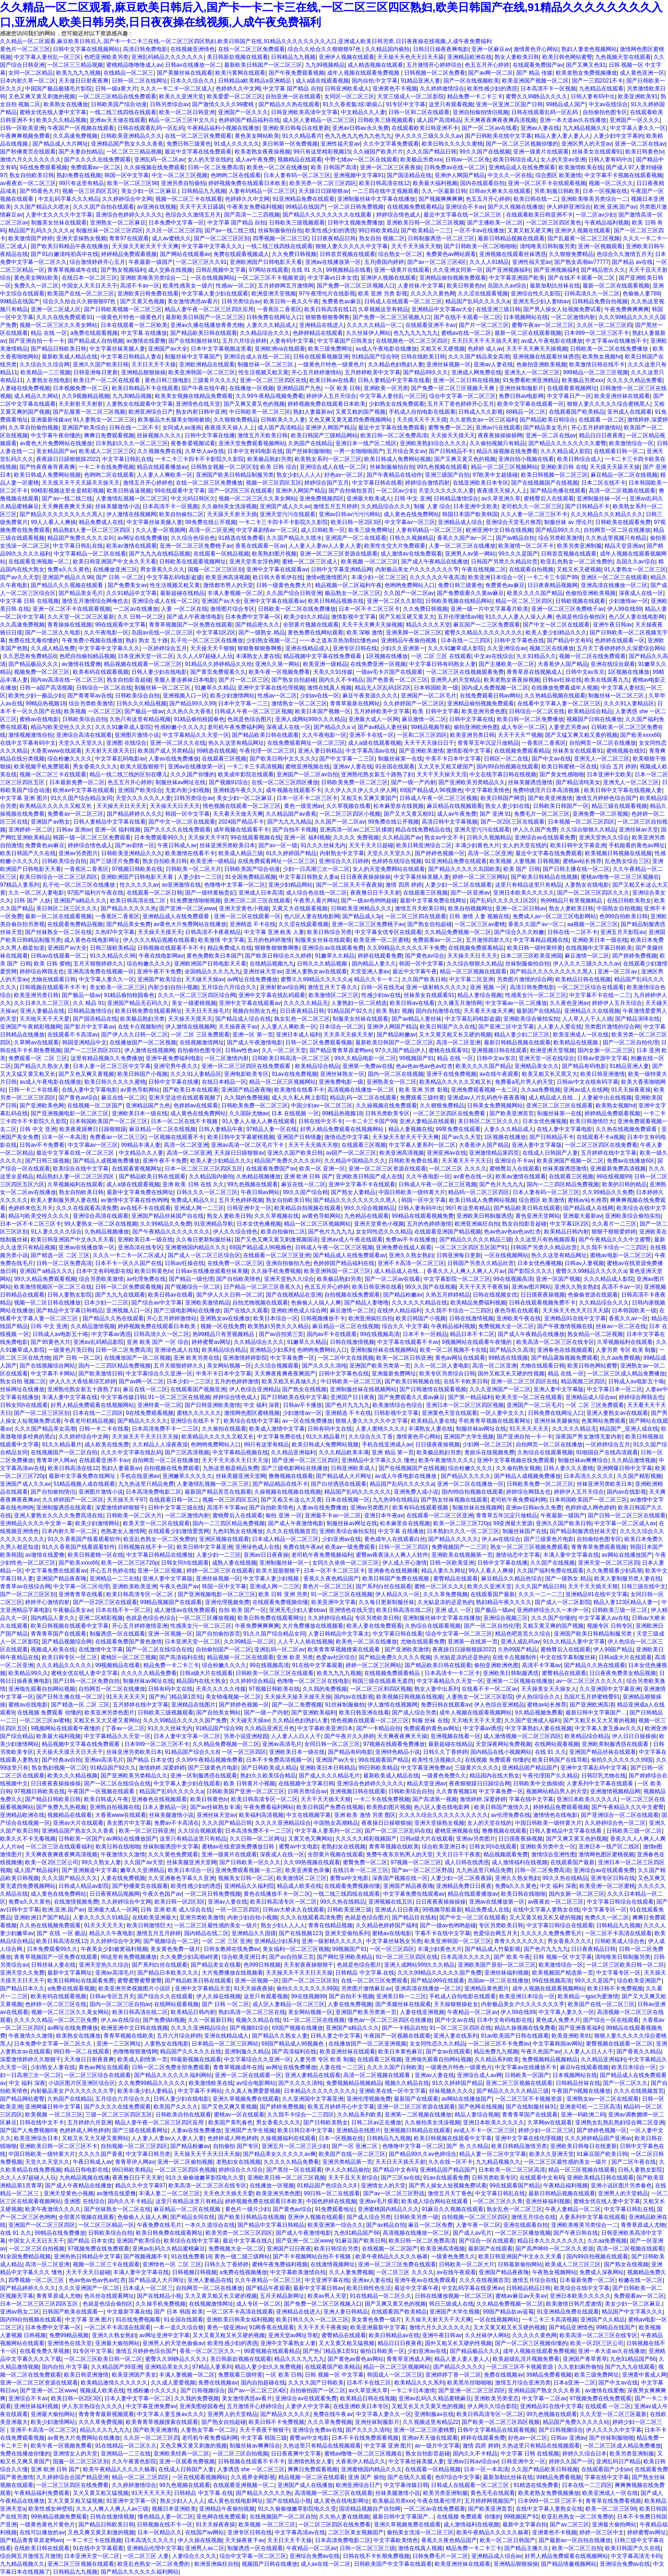 The width and height of the screenshot is (668, 2576). I want to click on 亚洲天堂一区二区三区四, so click(608, 1563).